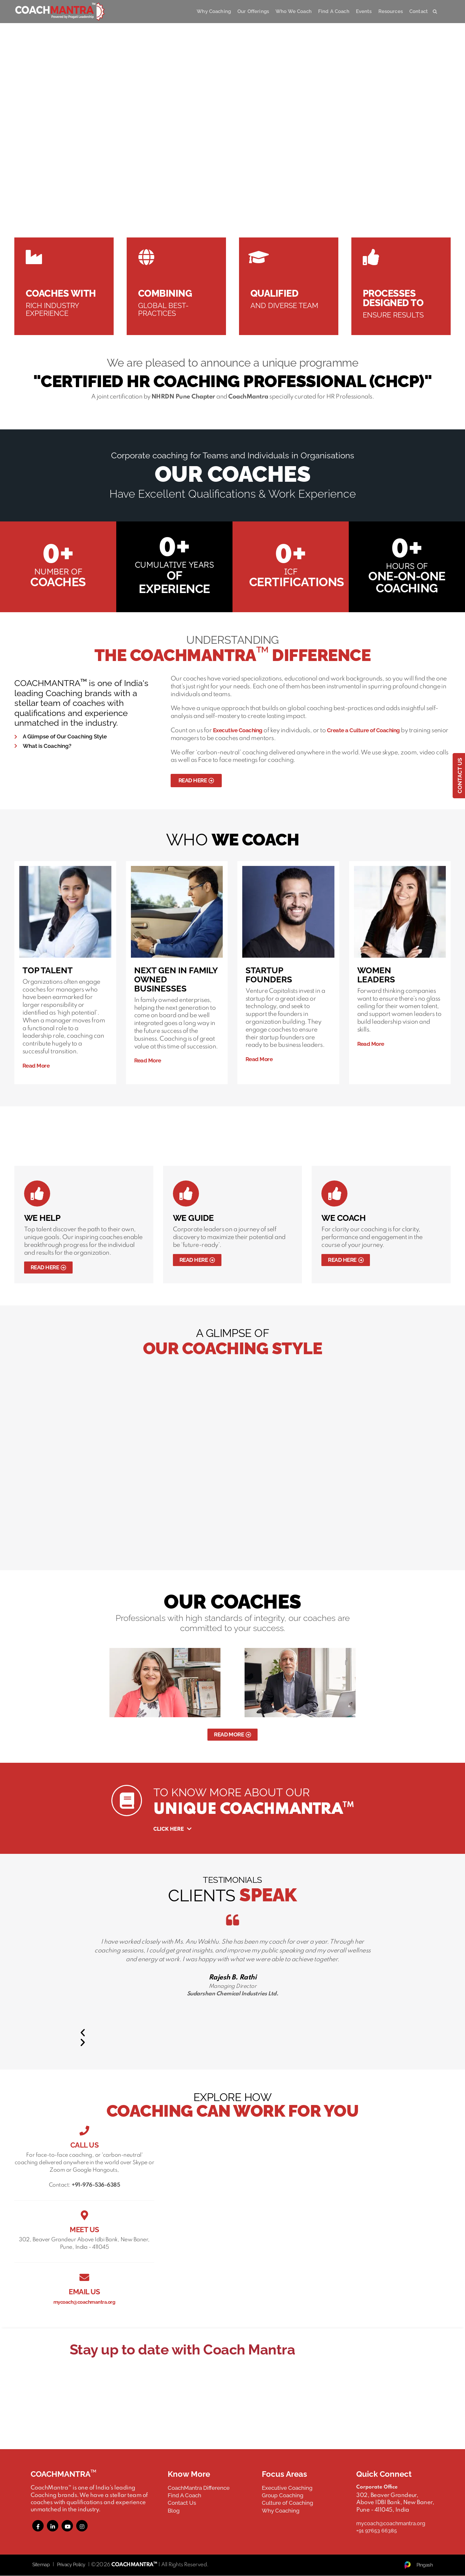 This screenshot has height=2576, width=465. What do you see at coordinates (418, 2565) in the screenshot?
I see `Pingash` at bounding box center [418, 2565].